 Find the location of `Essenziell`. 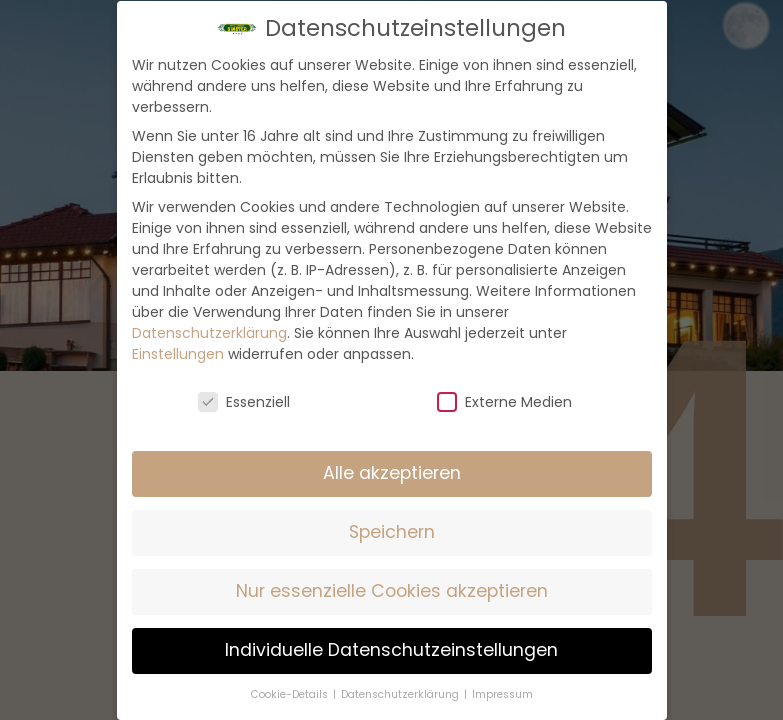

Essenziell is located at coordinates (244, 402).